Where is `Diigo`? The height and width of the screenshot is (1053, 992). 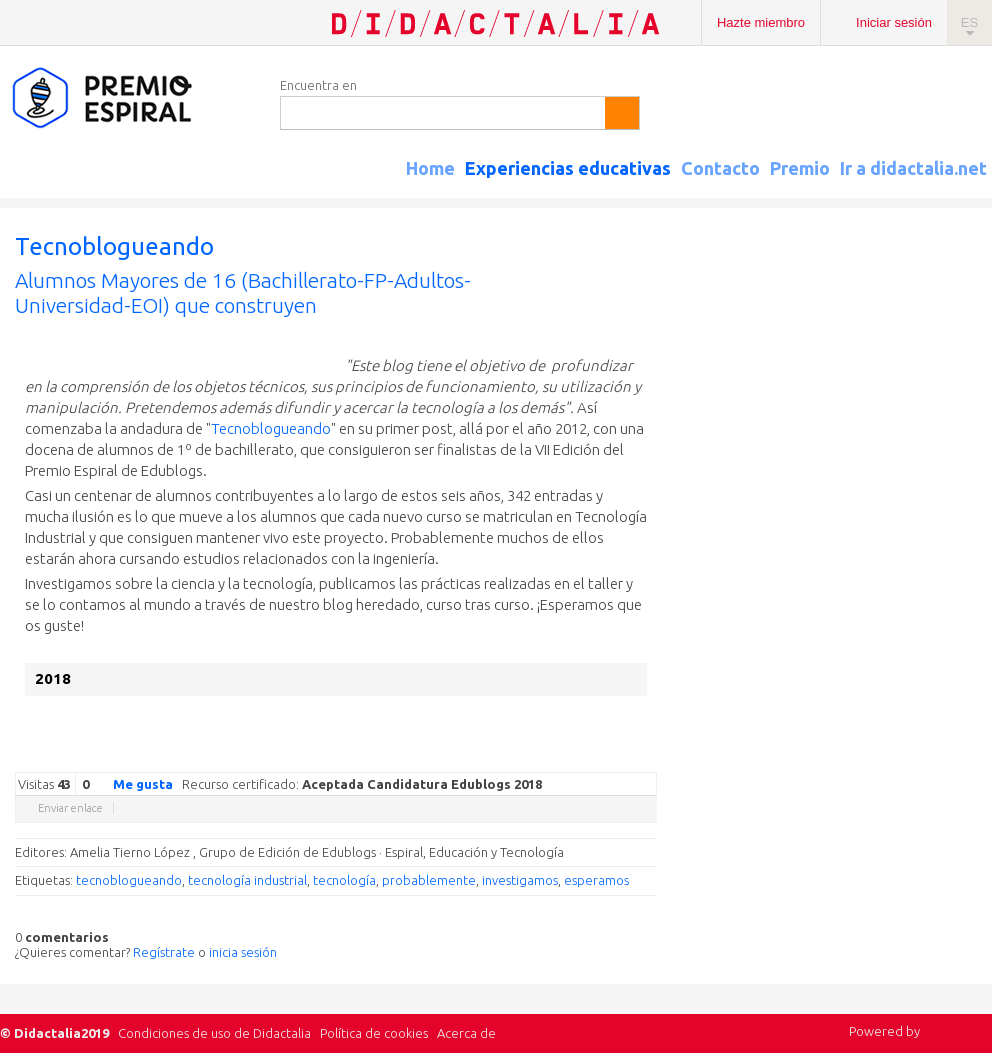 Diigo is located at coordinates (647, 757).